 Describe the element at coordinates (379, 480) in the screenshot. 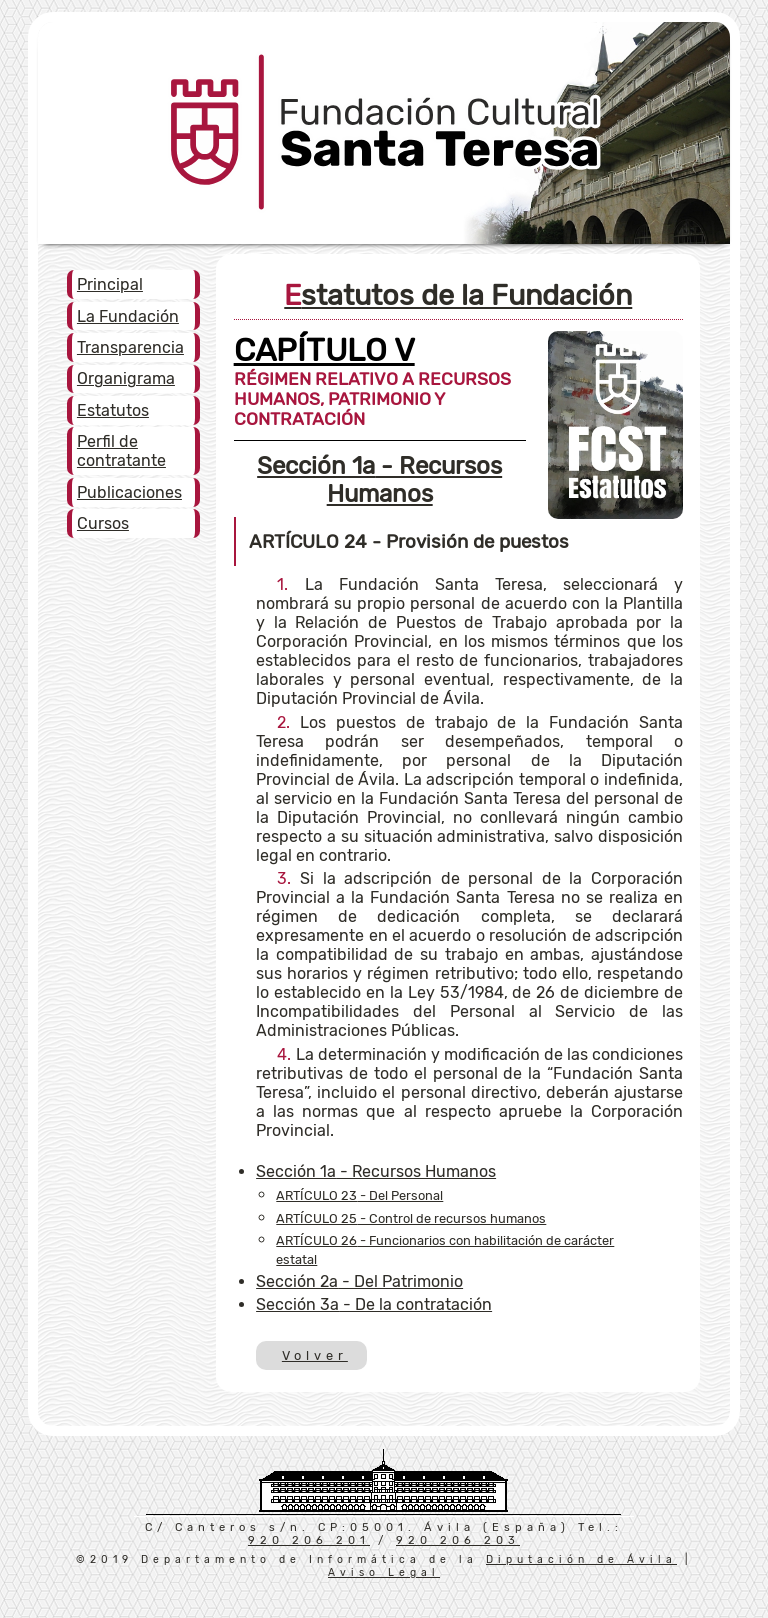

I see `- Recursos Humanos` at that location.